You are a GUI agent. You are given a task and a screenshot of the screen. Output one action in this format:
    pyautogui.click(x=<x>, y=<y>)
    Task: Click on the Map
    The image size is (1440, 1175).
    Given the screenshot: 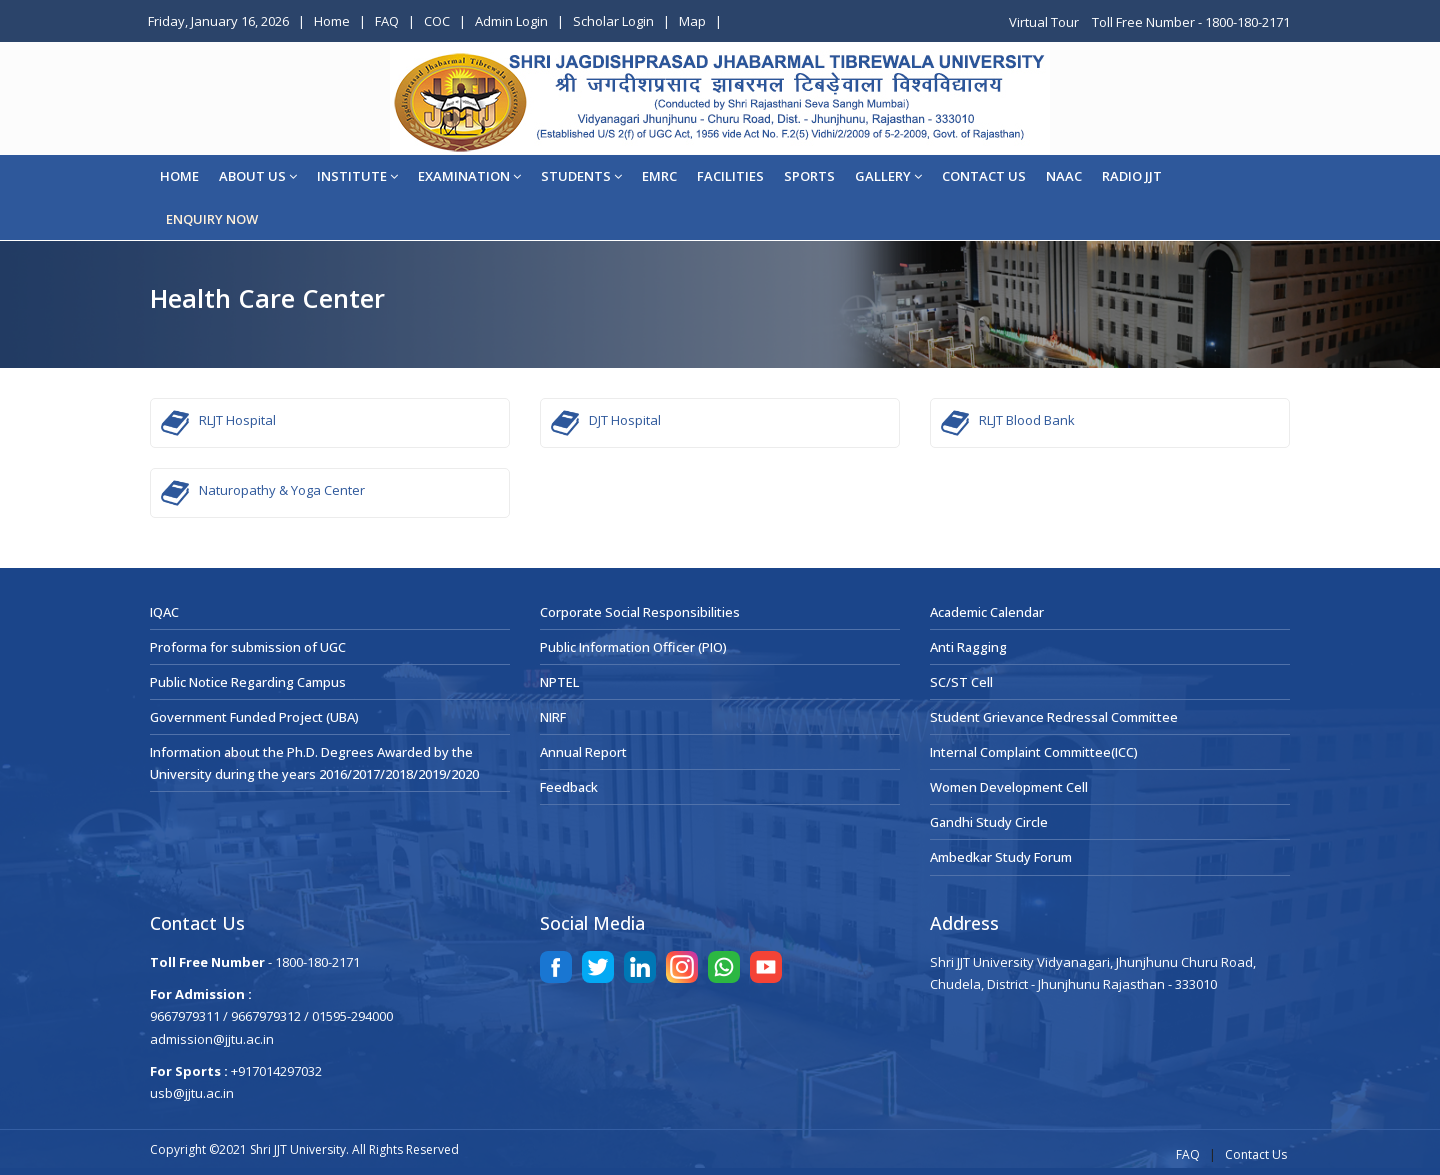 What is the action you would take?
    pyautogui.click(x=692, y=21)
    